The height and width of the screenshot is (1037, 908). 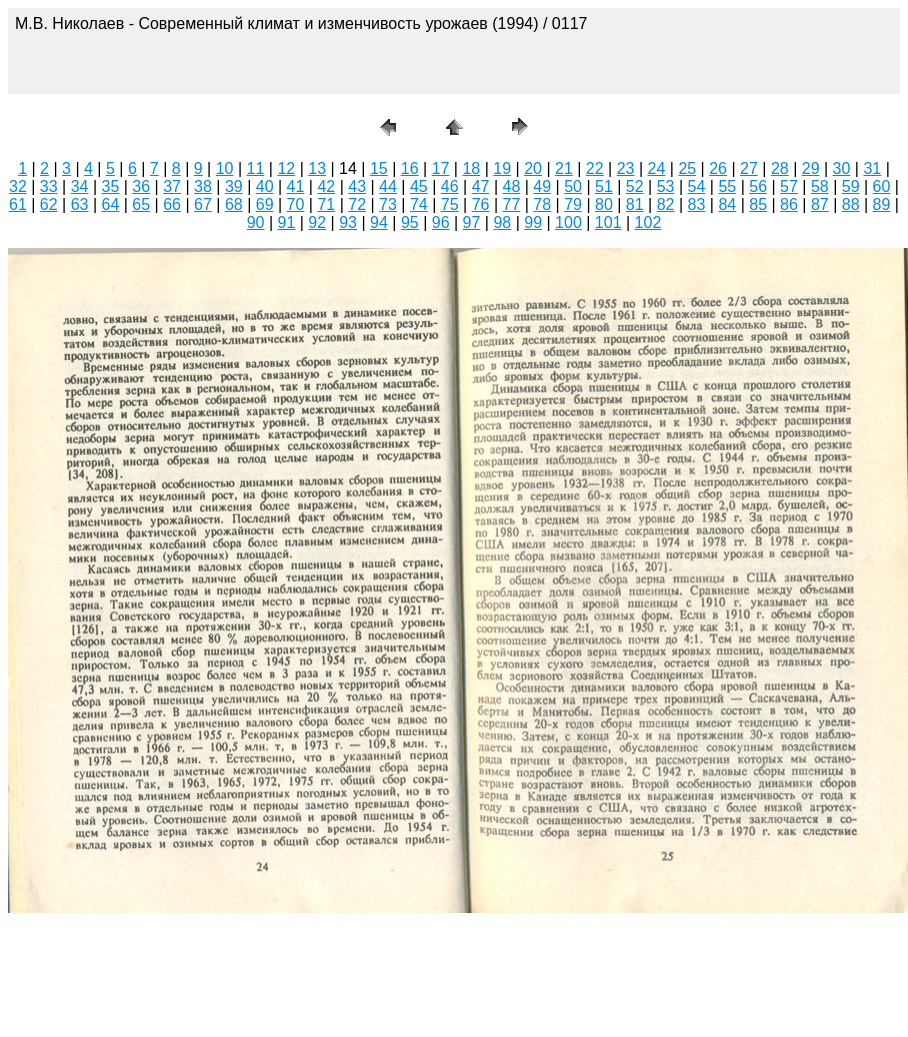 I want to click on 100, so click(x=568, y=222).